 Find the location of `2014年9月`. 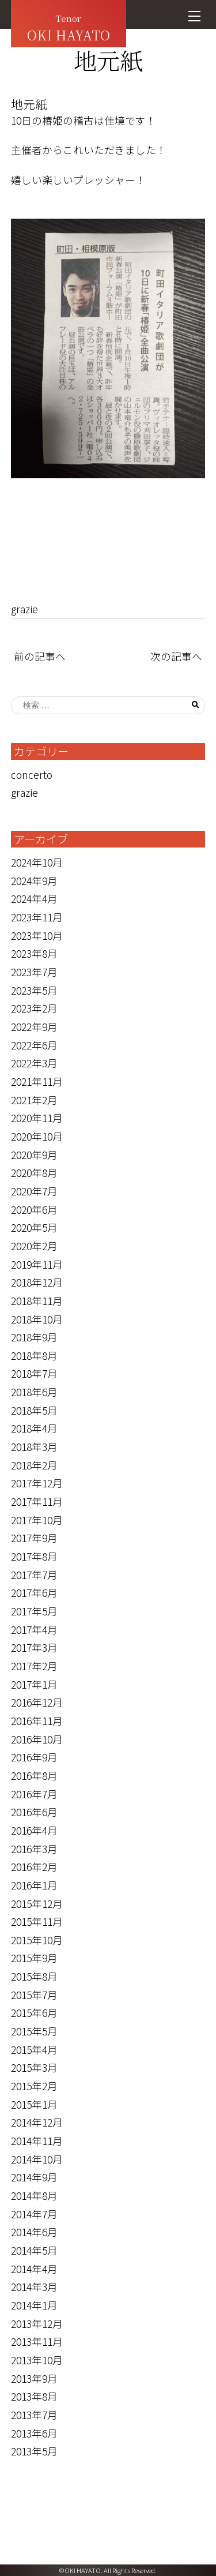

2014年9月 is located at coordinates (34, 2177).